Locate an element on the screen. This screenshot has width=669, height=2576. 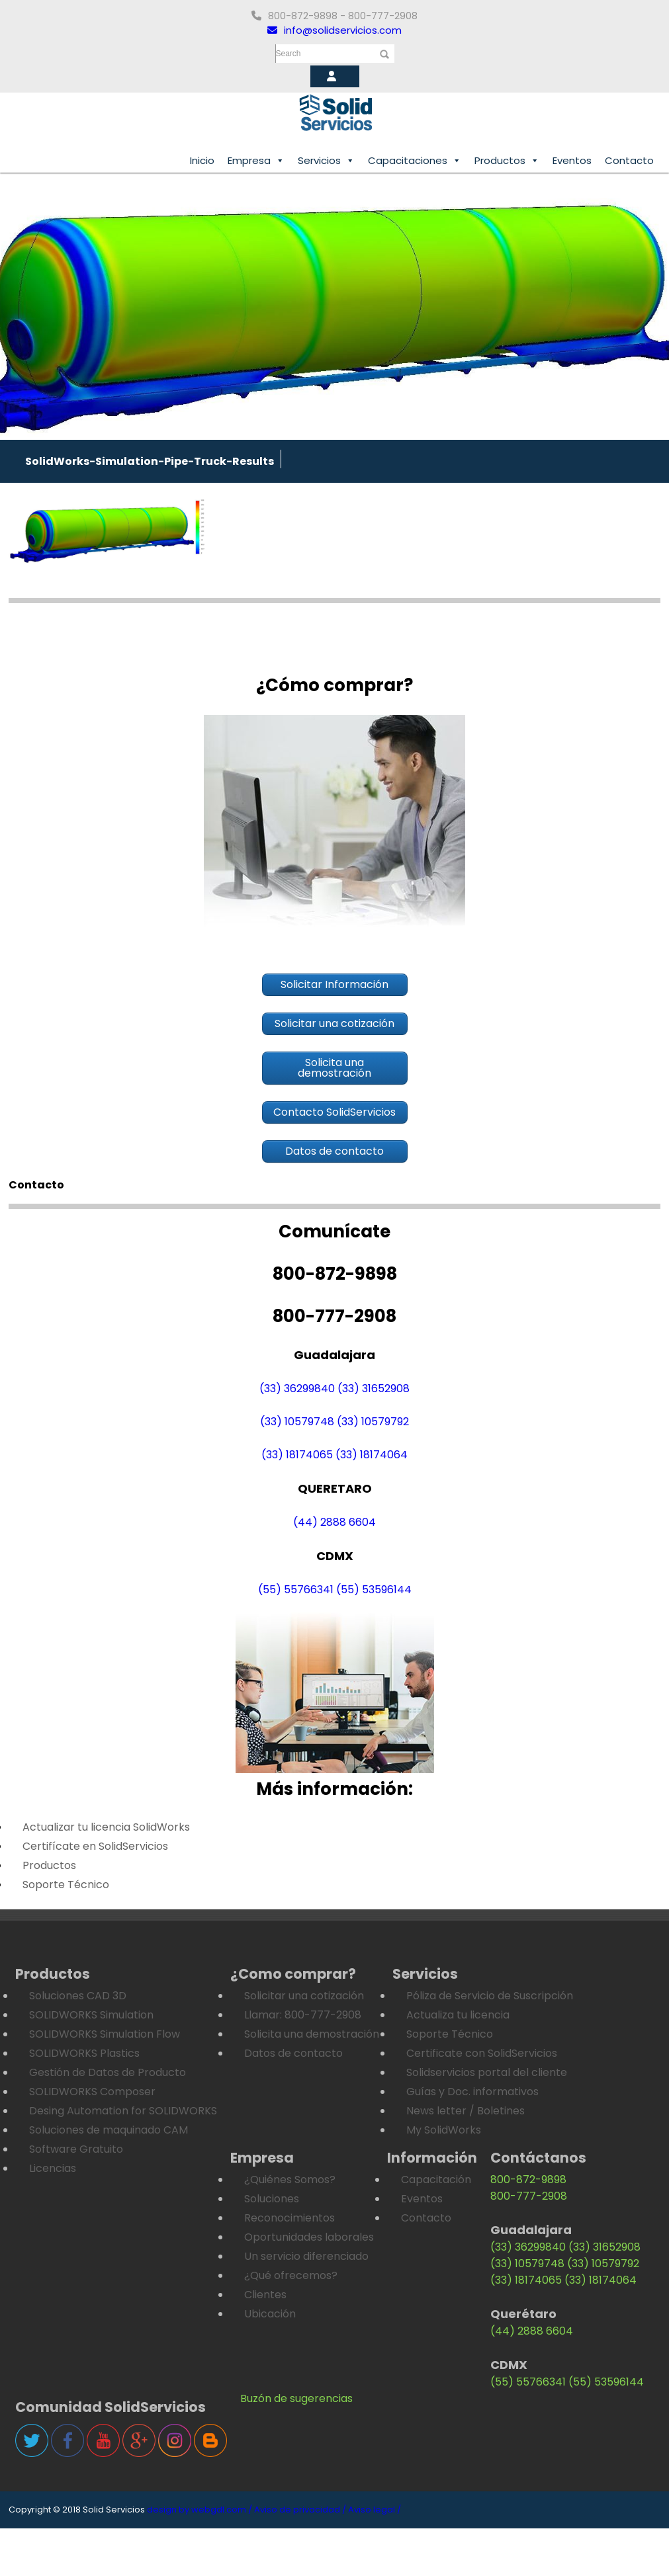
Gestión de Datos de Producto is located at coordinates (107, 2072).